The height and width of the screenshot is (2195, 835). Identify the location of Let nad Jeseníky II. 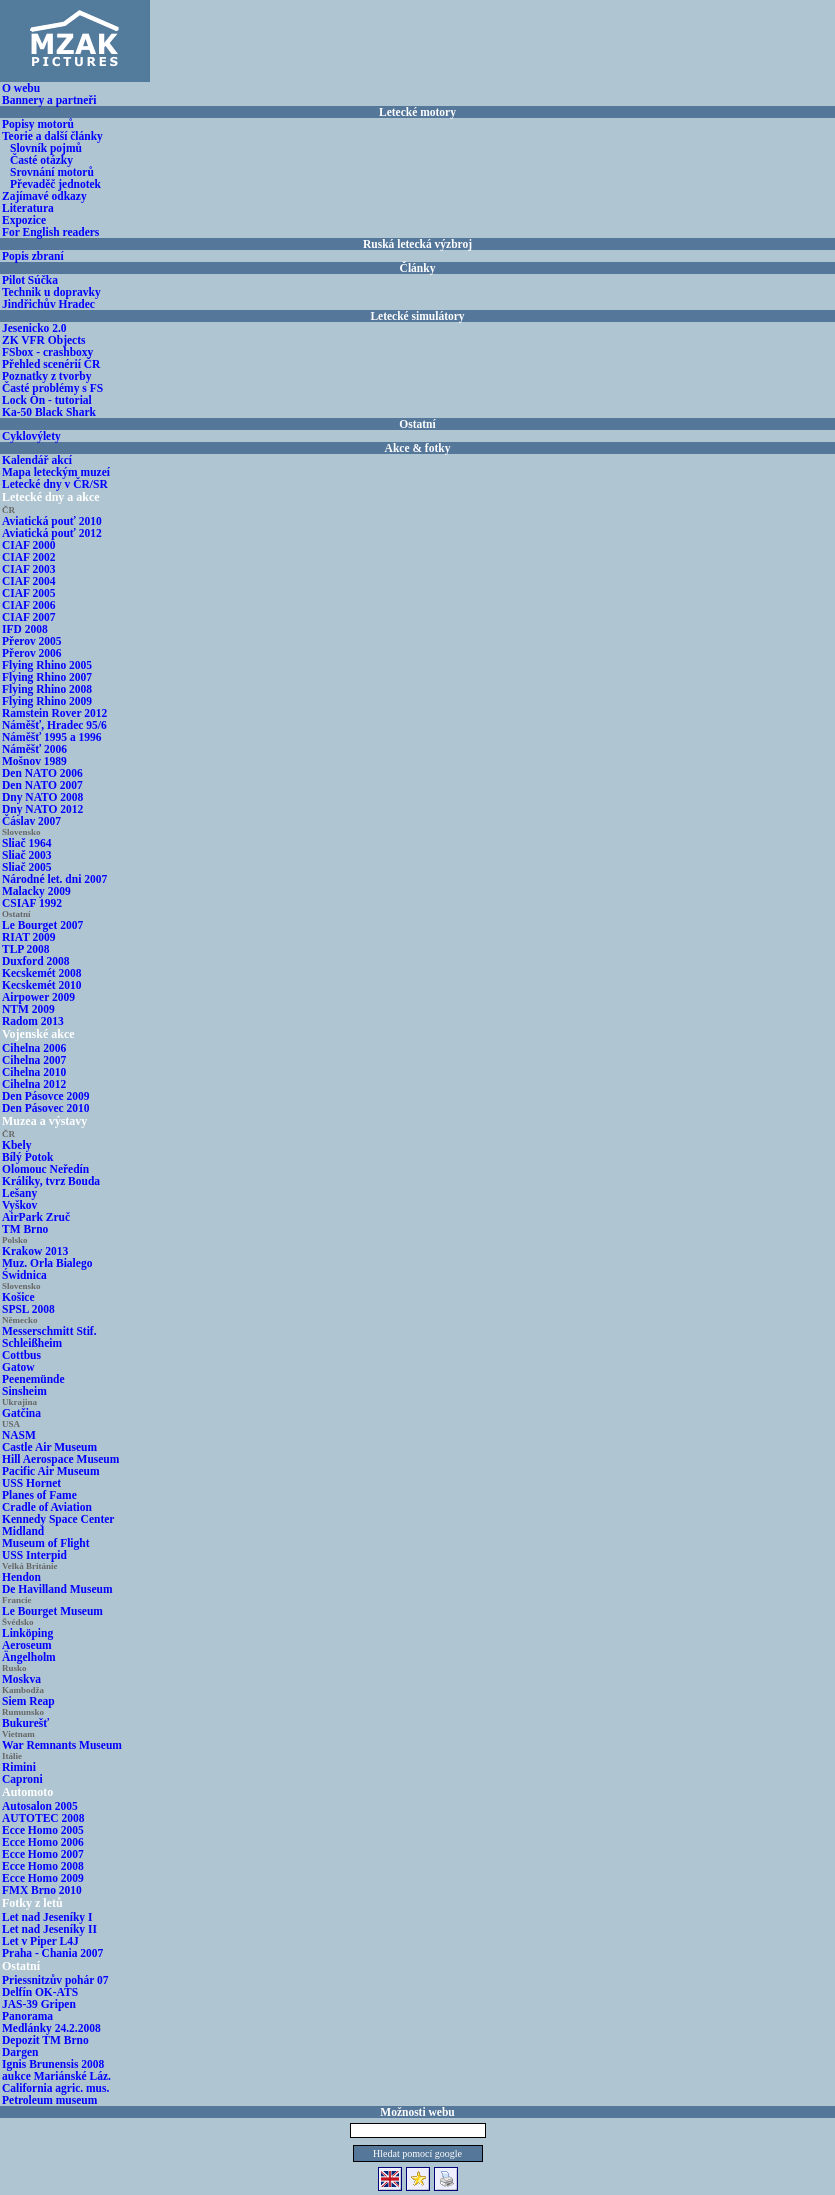
(49, 1929).